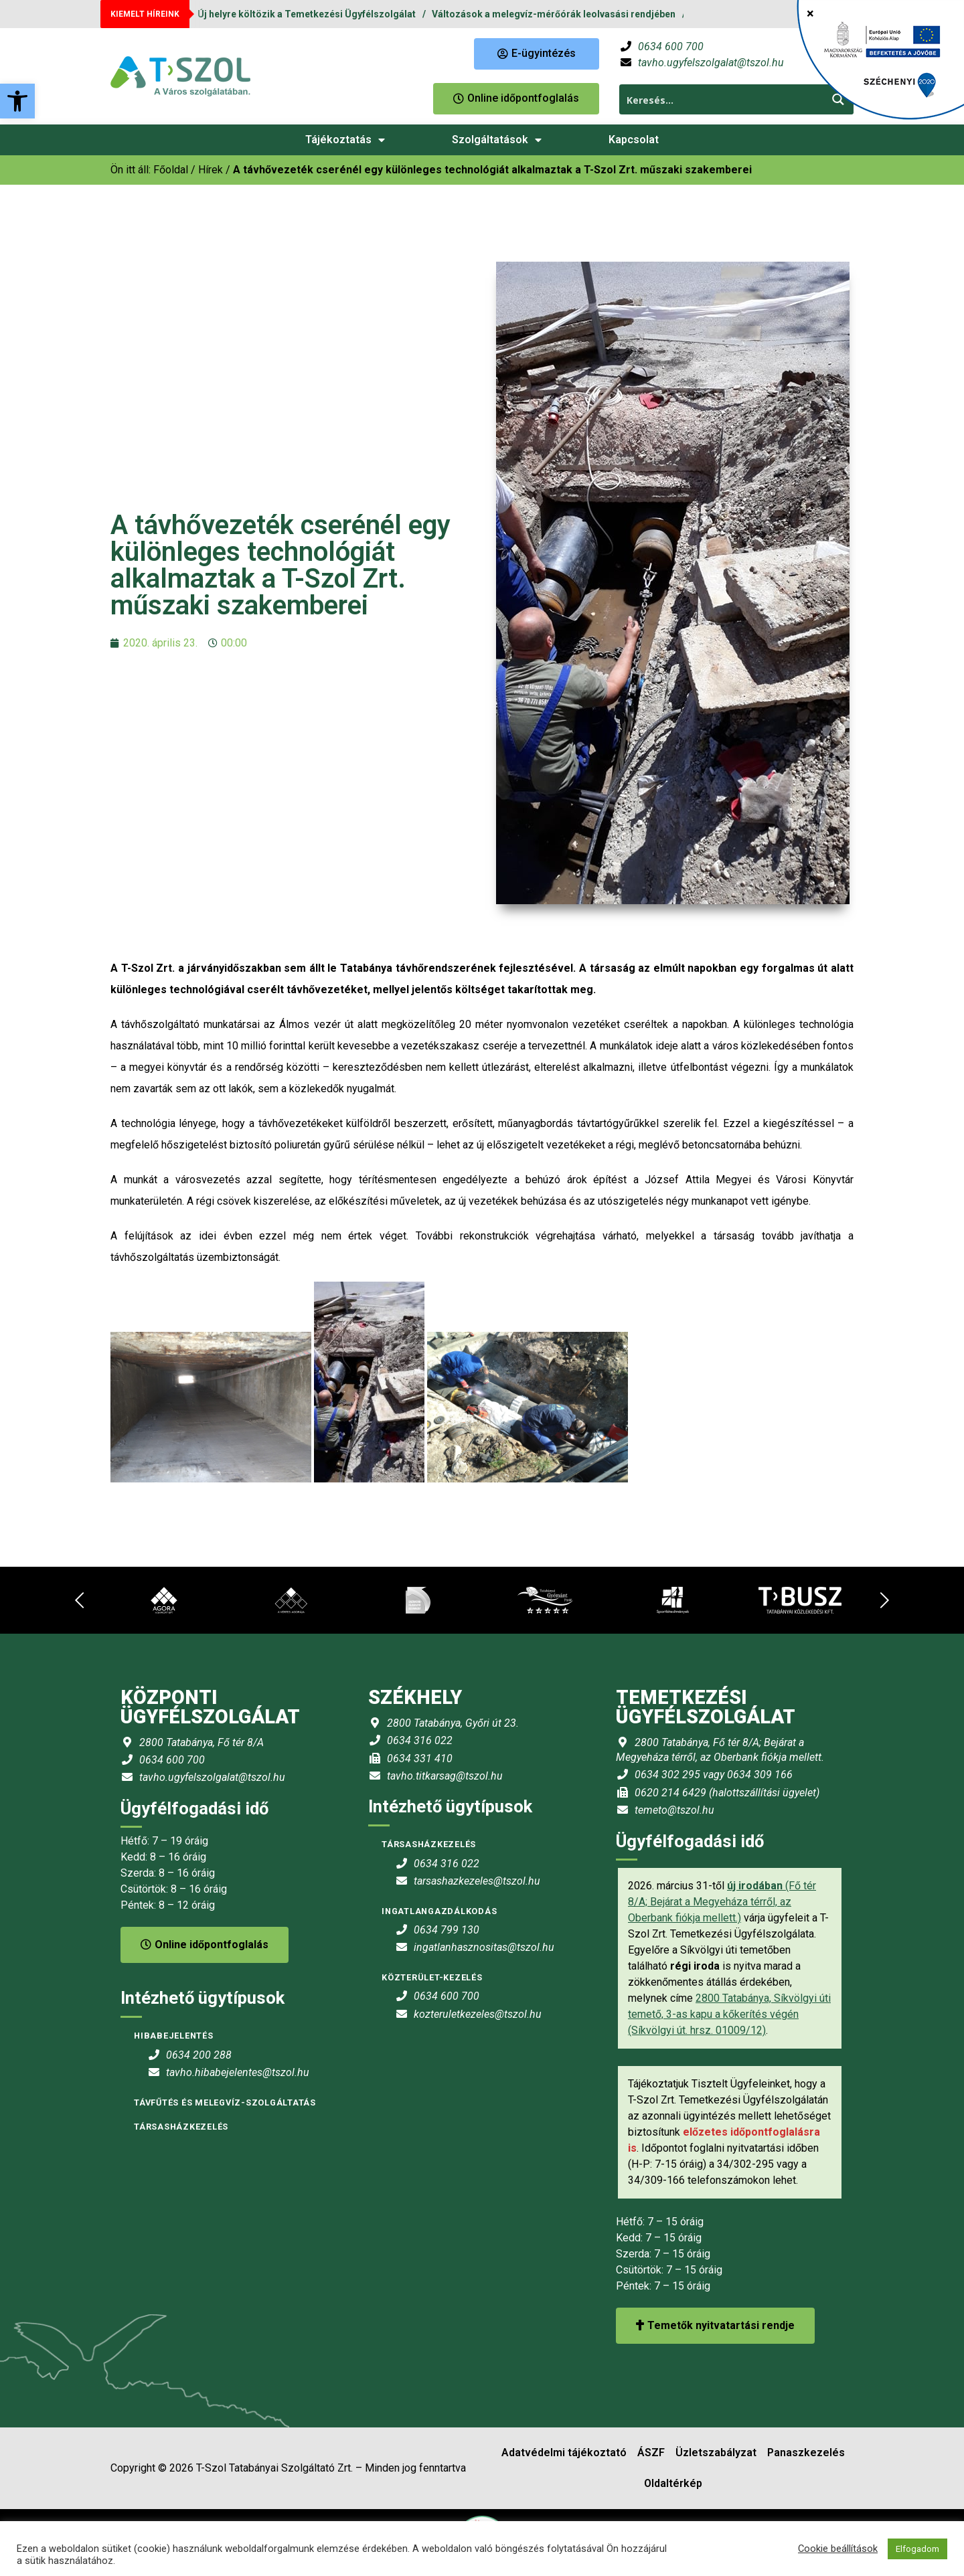 The width and height of the screenshot is (964, 2576). Describe the element at coordinates (673, 2483) in the screenshot. I see `Oldaltérkép [link]` at that location.